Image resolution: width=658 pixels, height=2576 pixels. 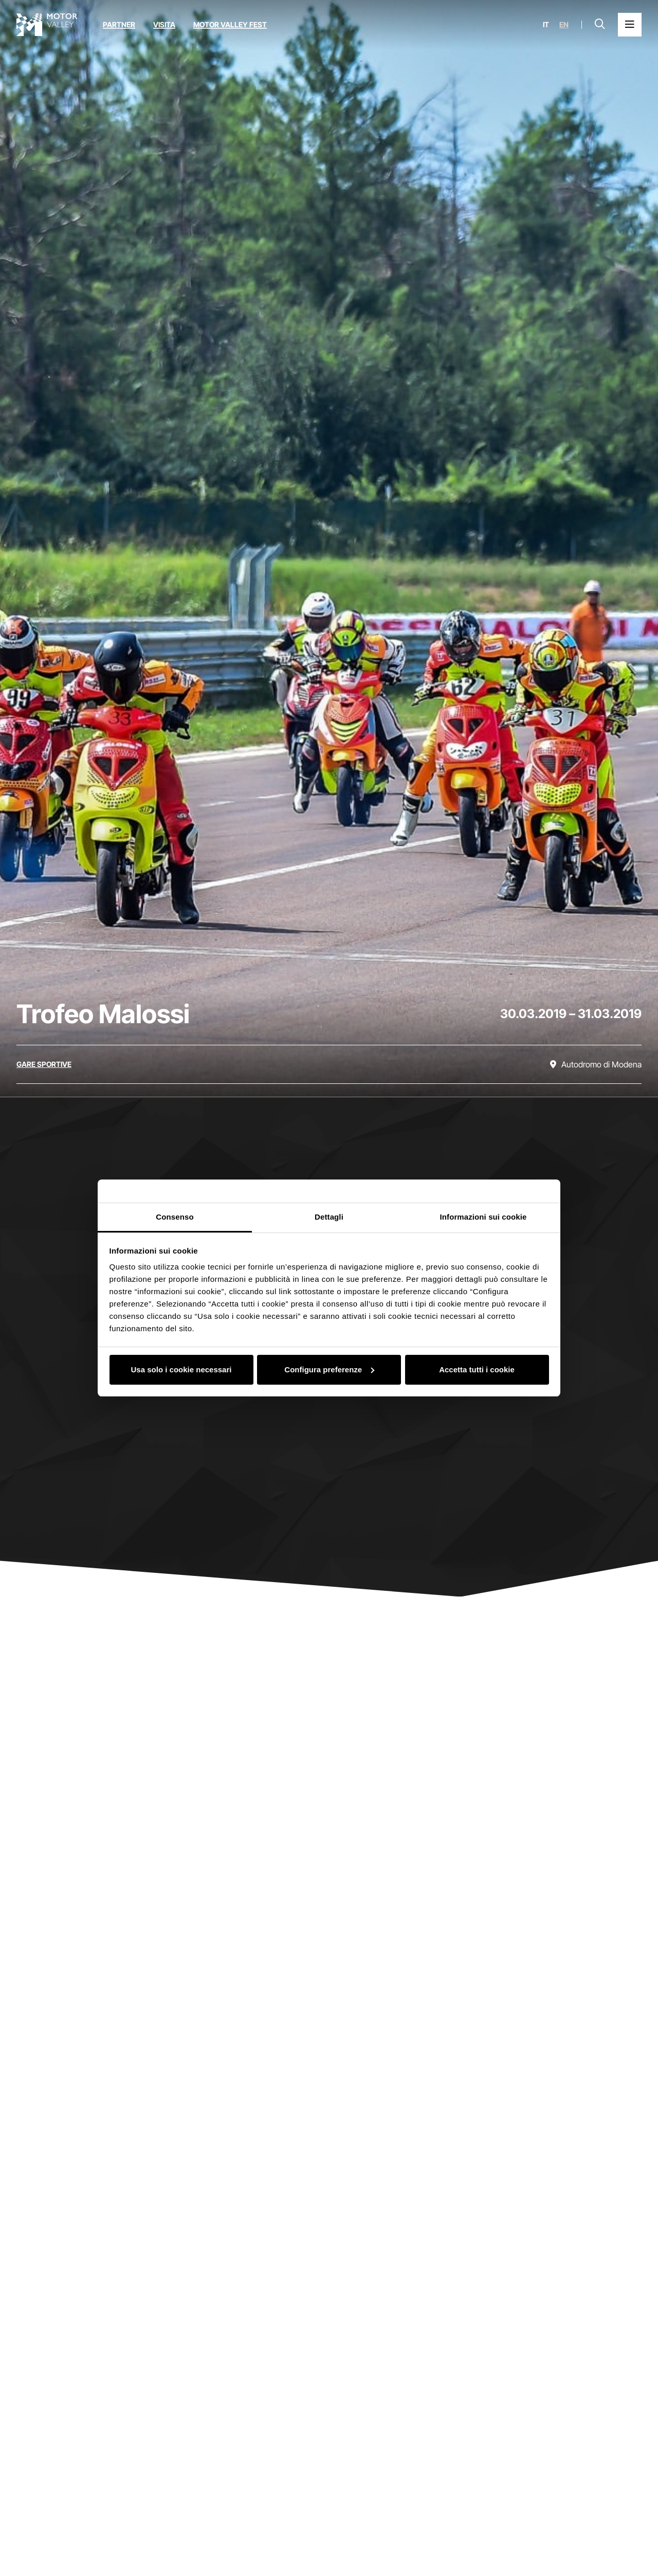 What do you see at coordinates (174, 1216) in the screenshot?
I see `Consenso [tab]` at bounding box center [174, 1216].